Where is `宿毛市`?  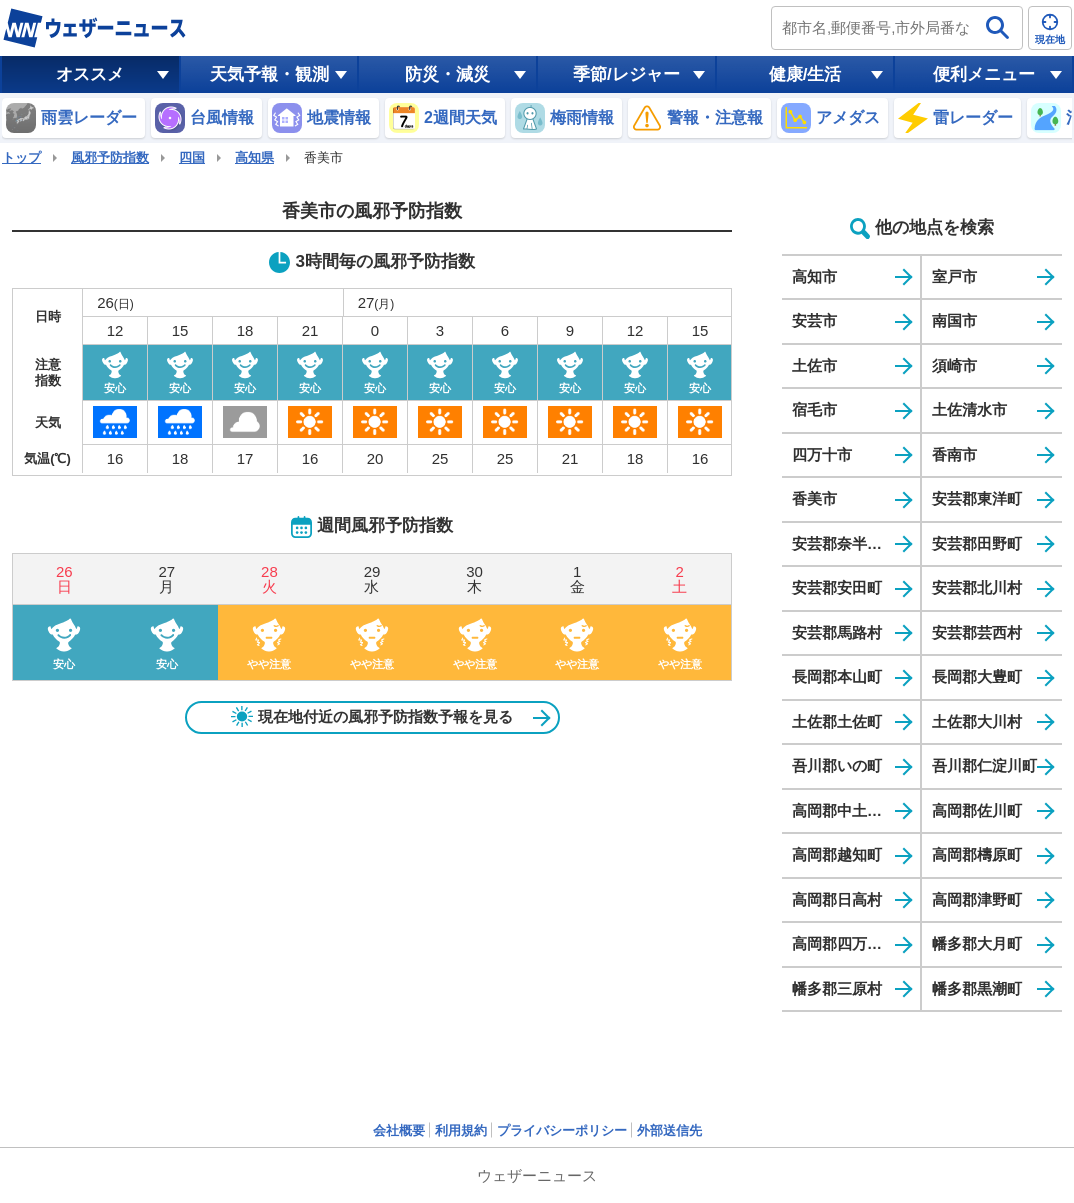 宿毛市 is located at coordinates (814, 409).